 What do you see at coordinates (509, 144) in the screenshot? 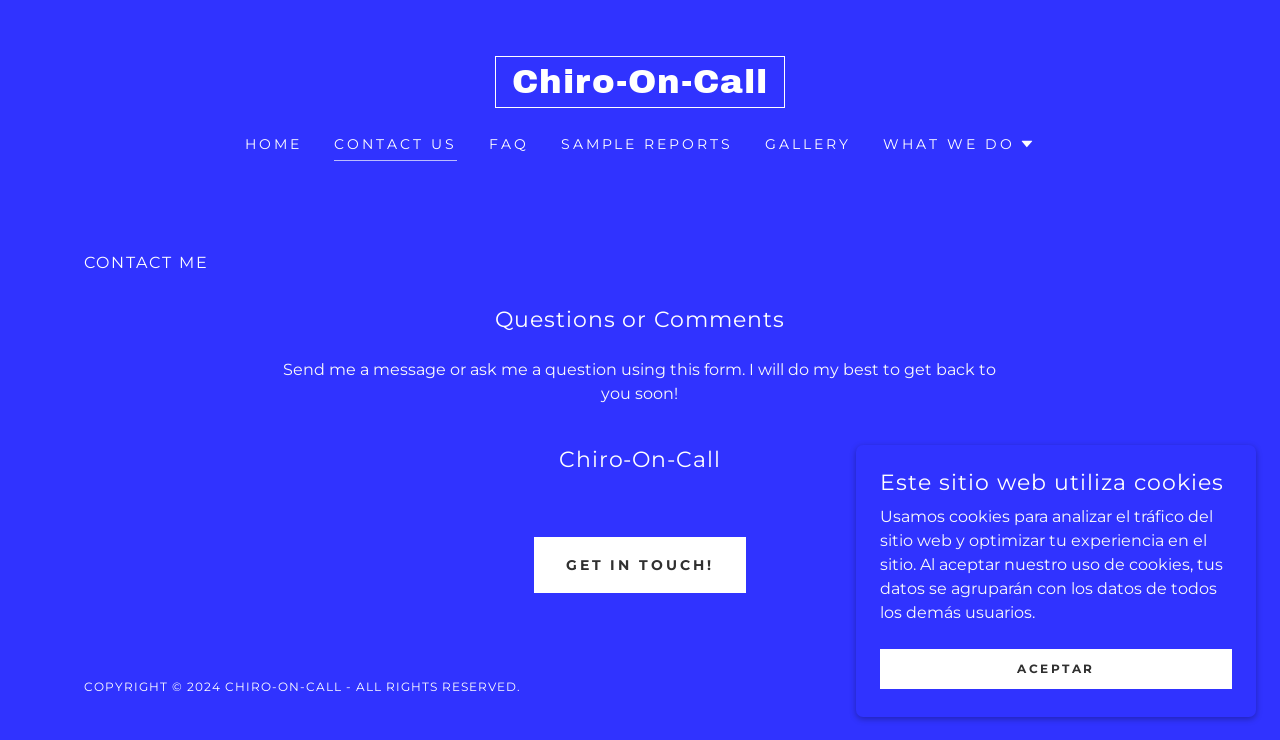
I see `FAQ [link]` at bounding box center [509, 144].